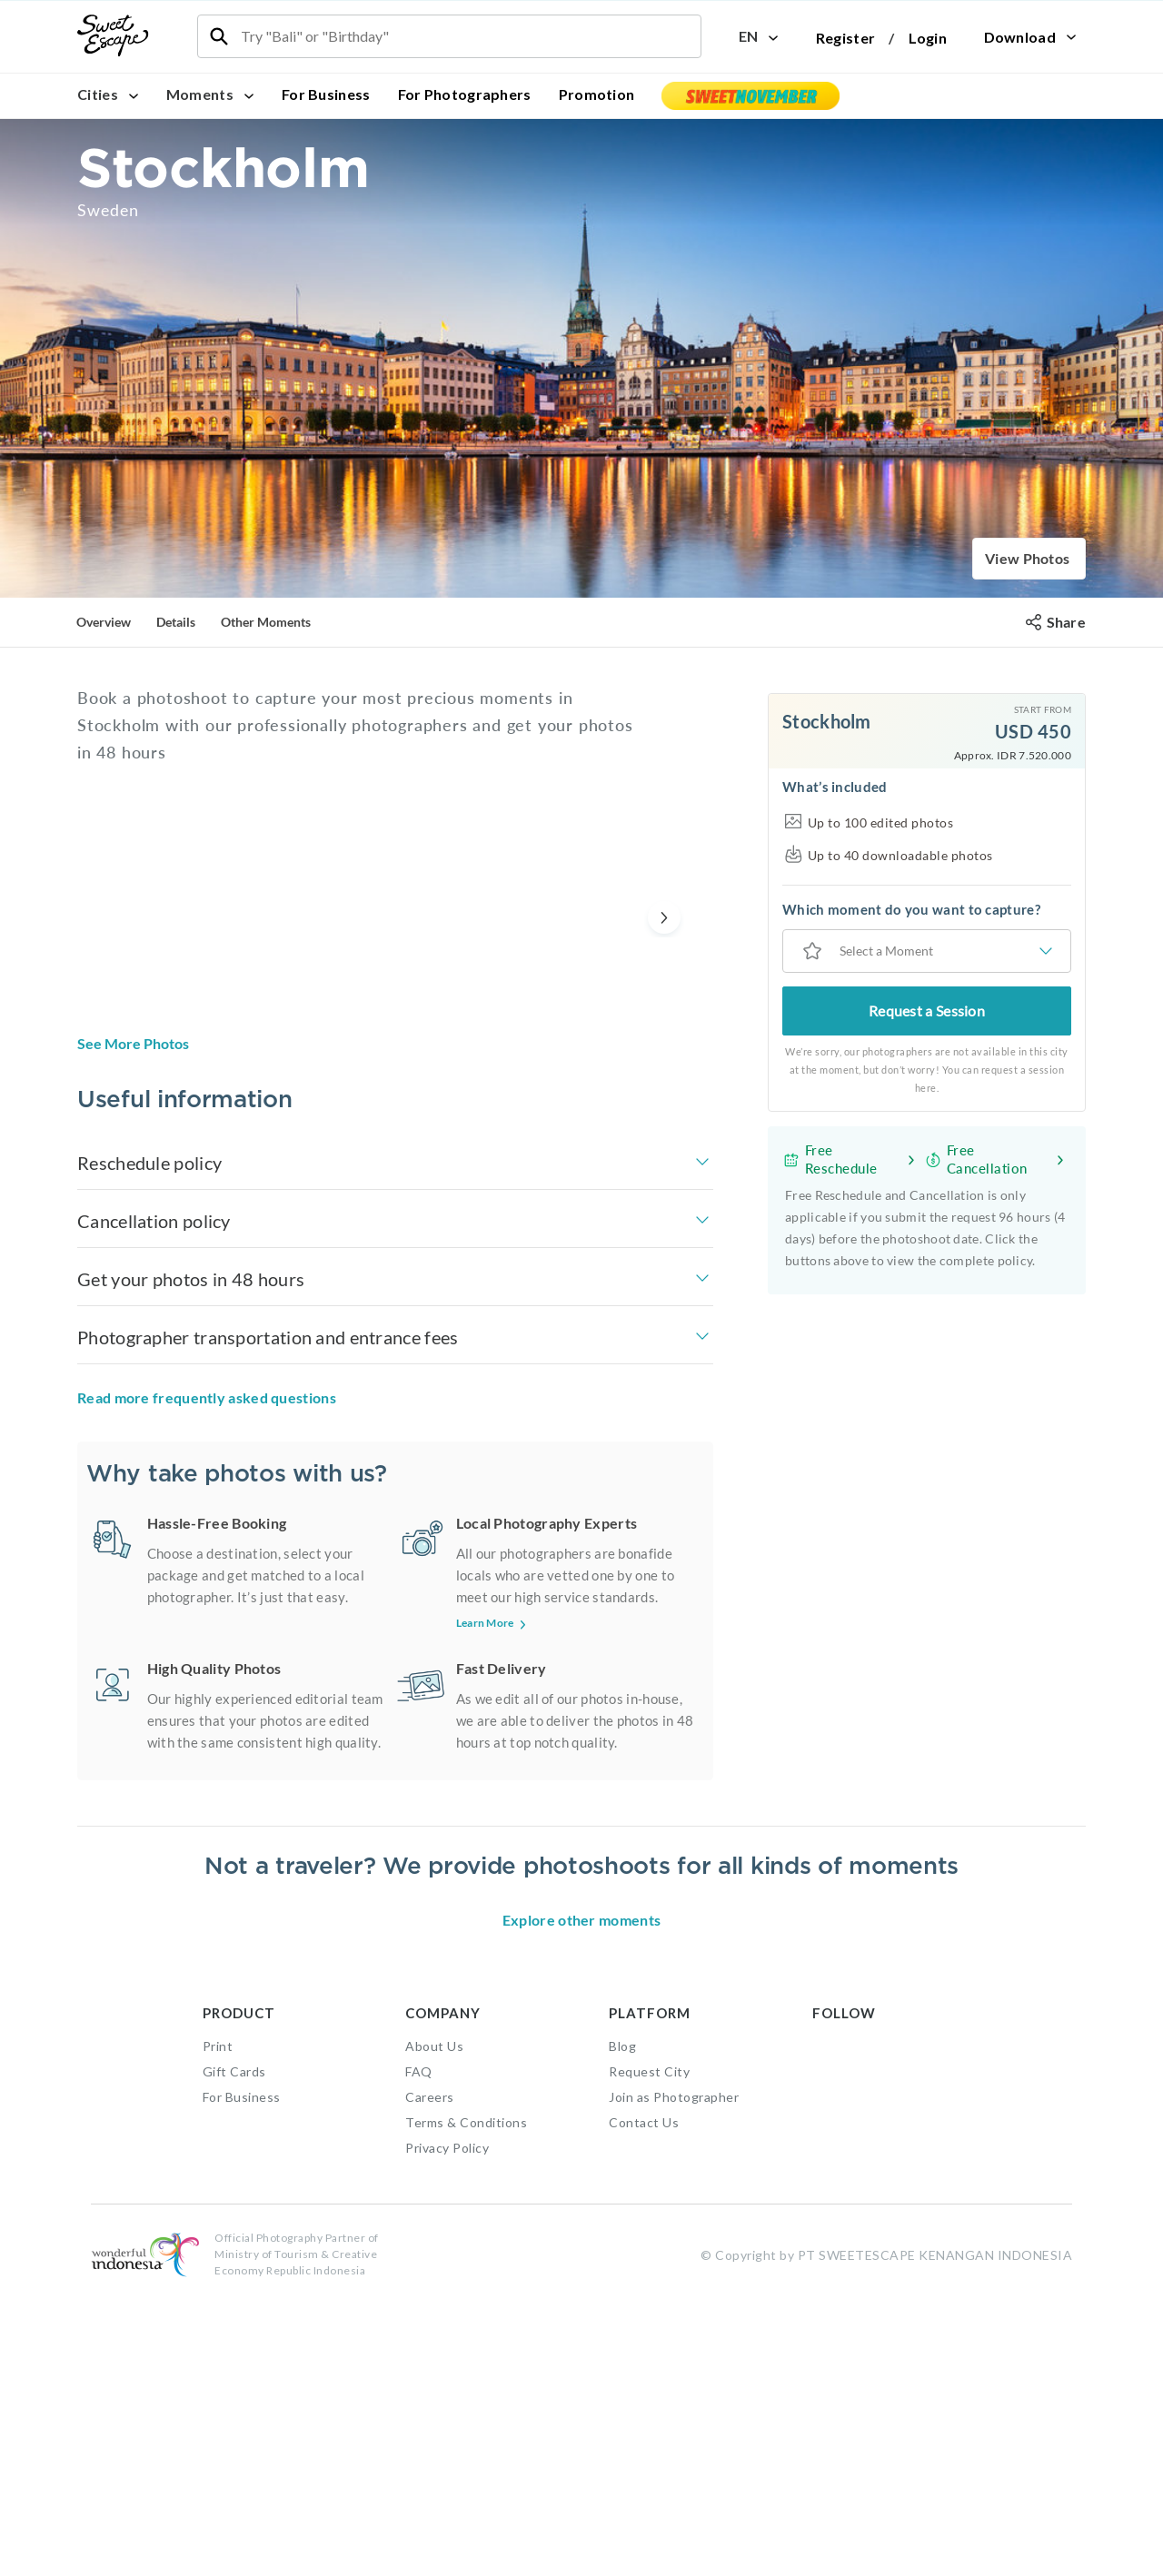 This screenshot has height=2576, width=1163. Describe the element at coordinates (649, 2349) in the screenshot. I see `Request City` at that location.